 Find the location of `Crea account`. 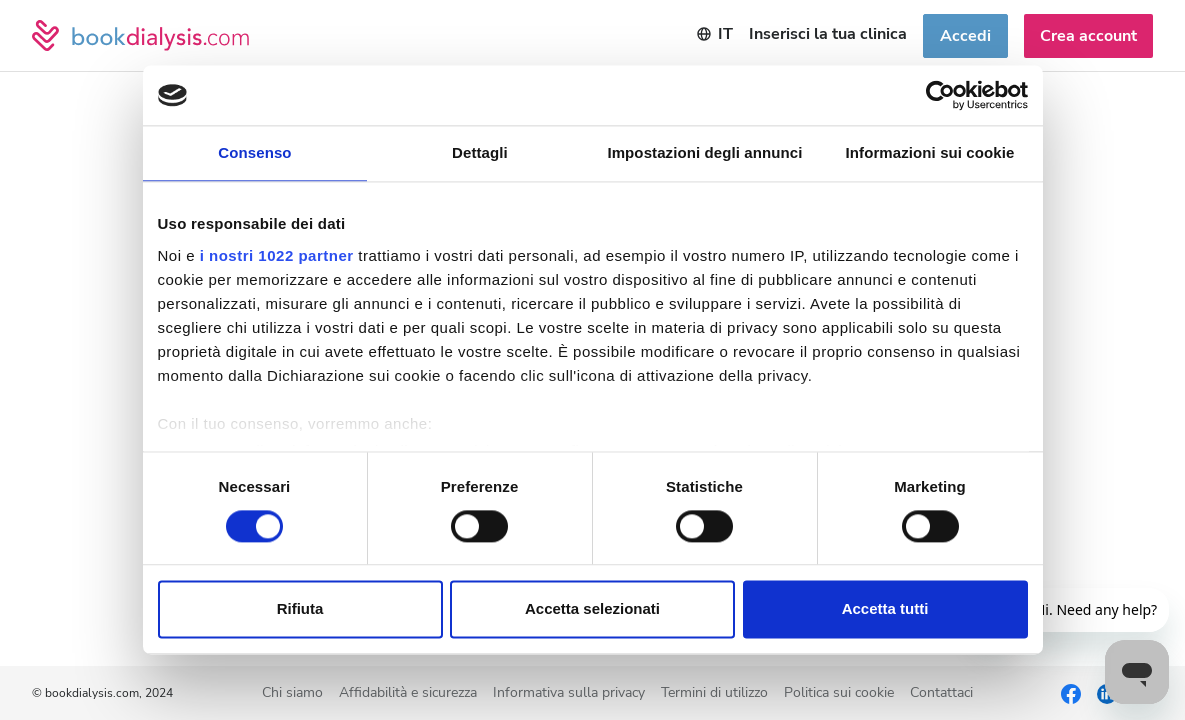

Crea account is located at coordinates (1088, 36).